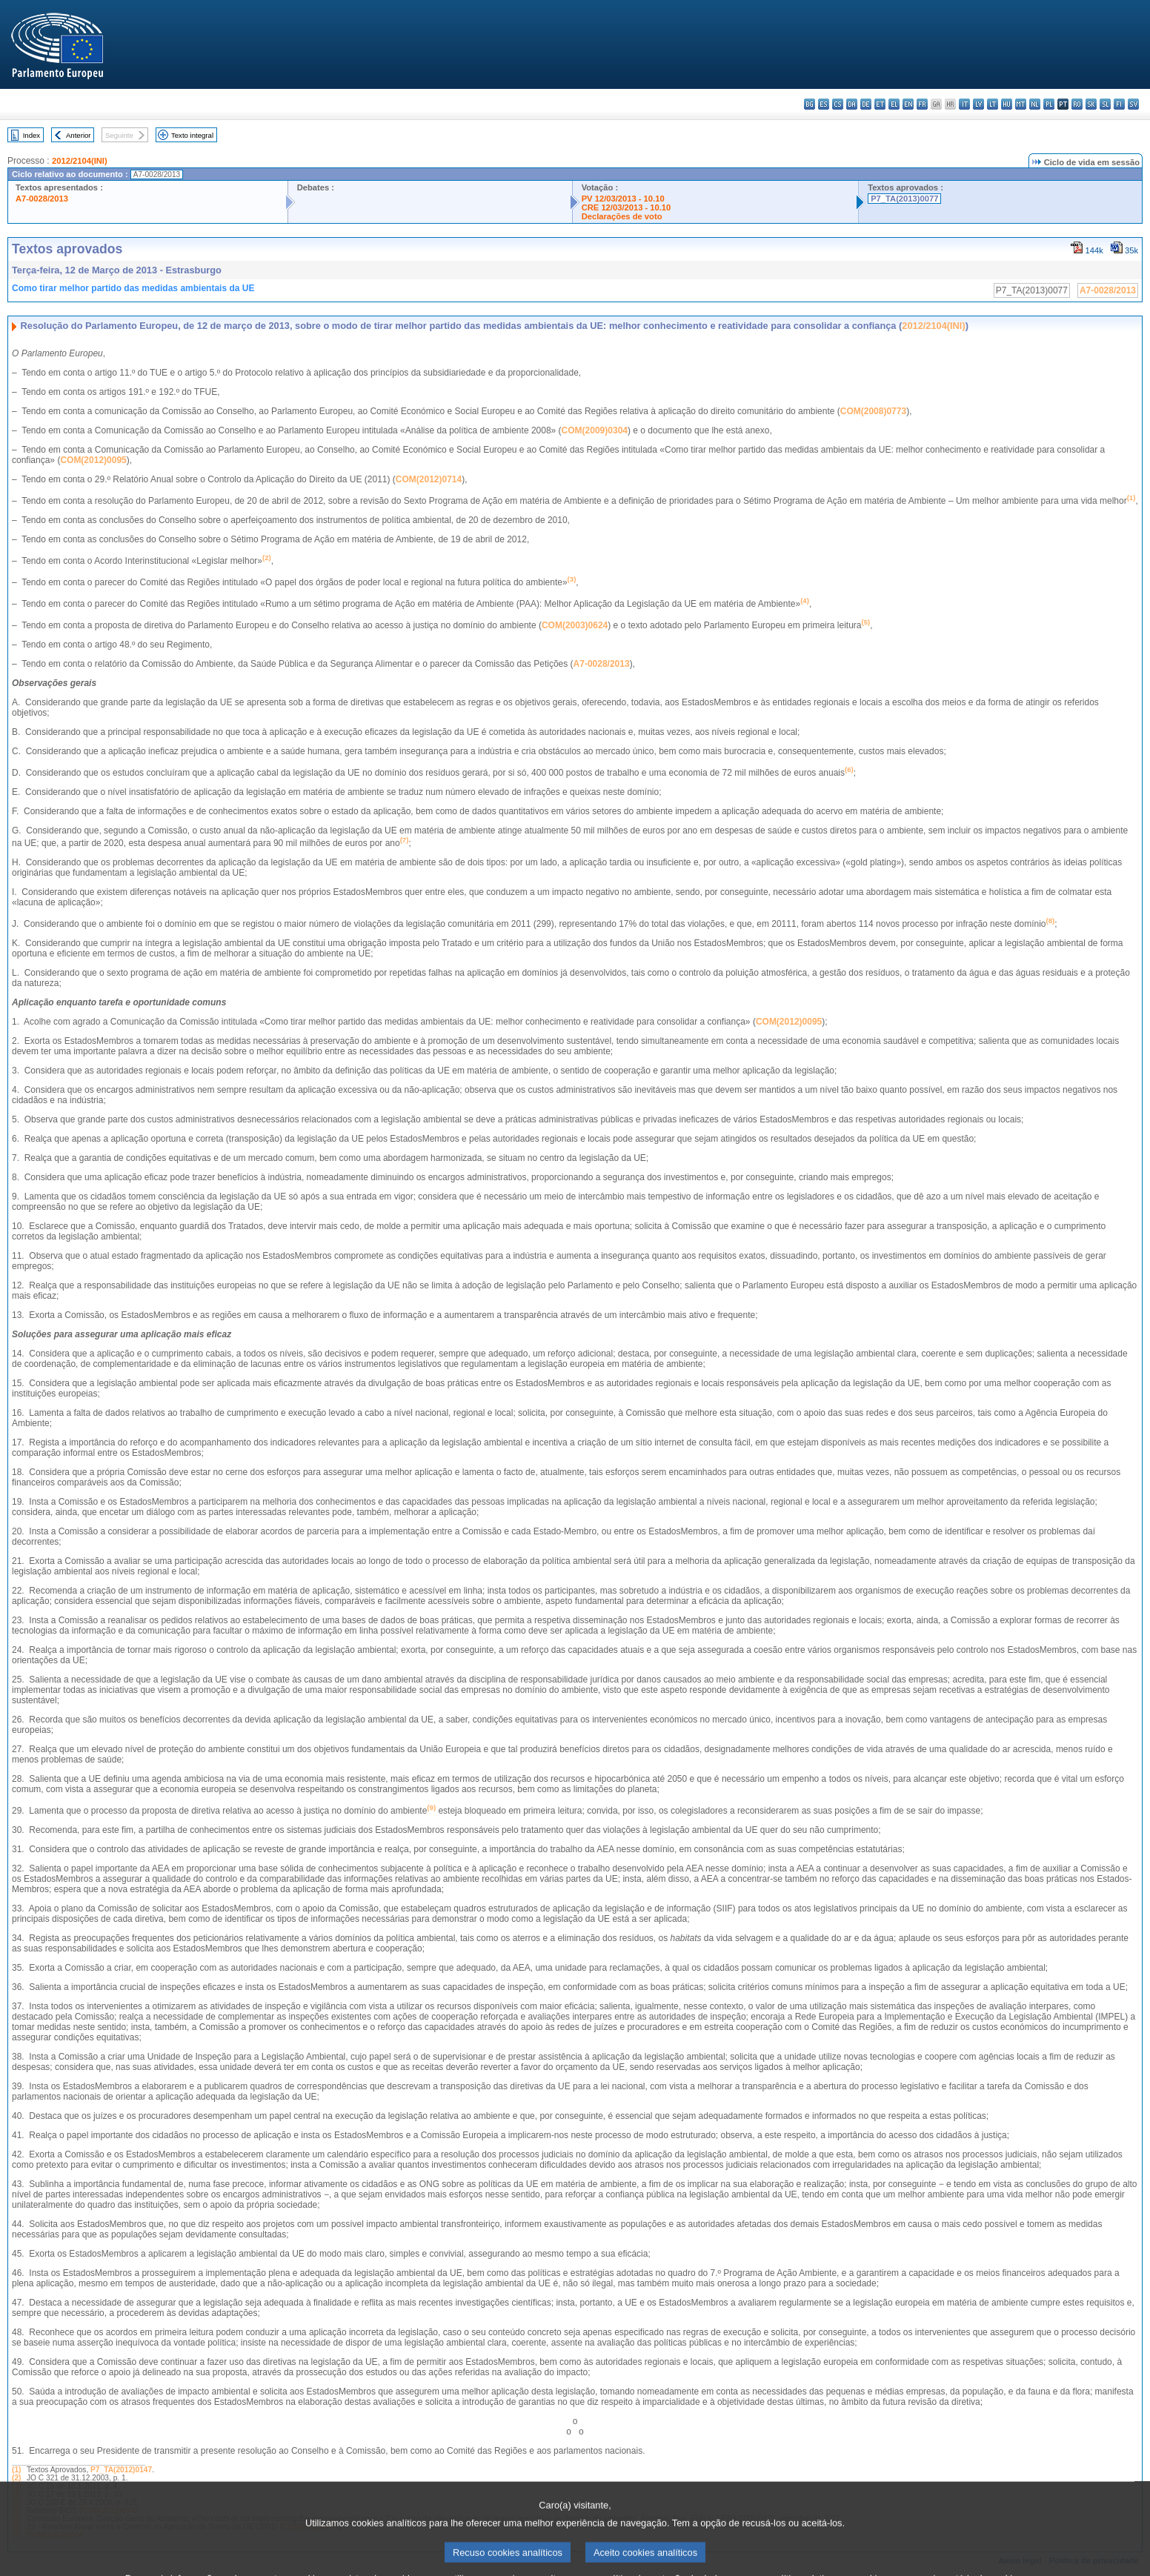 This screenshot has width=1150, height=2576. Describe the element at coordinates (1048, 104) in the screenshot. I see `pl - polski` at that location.